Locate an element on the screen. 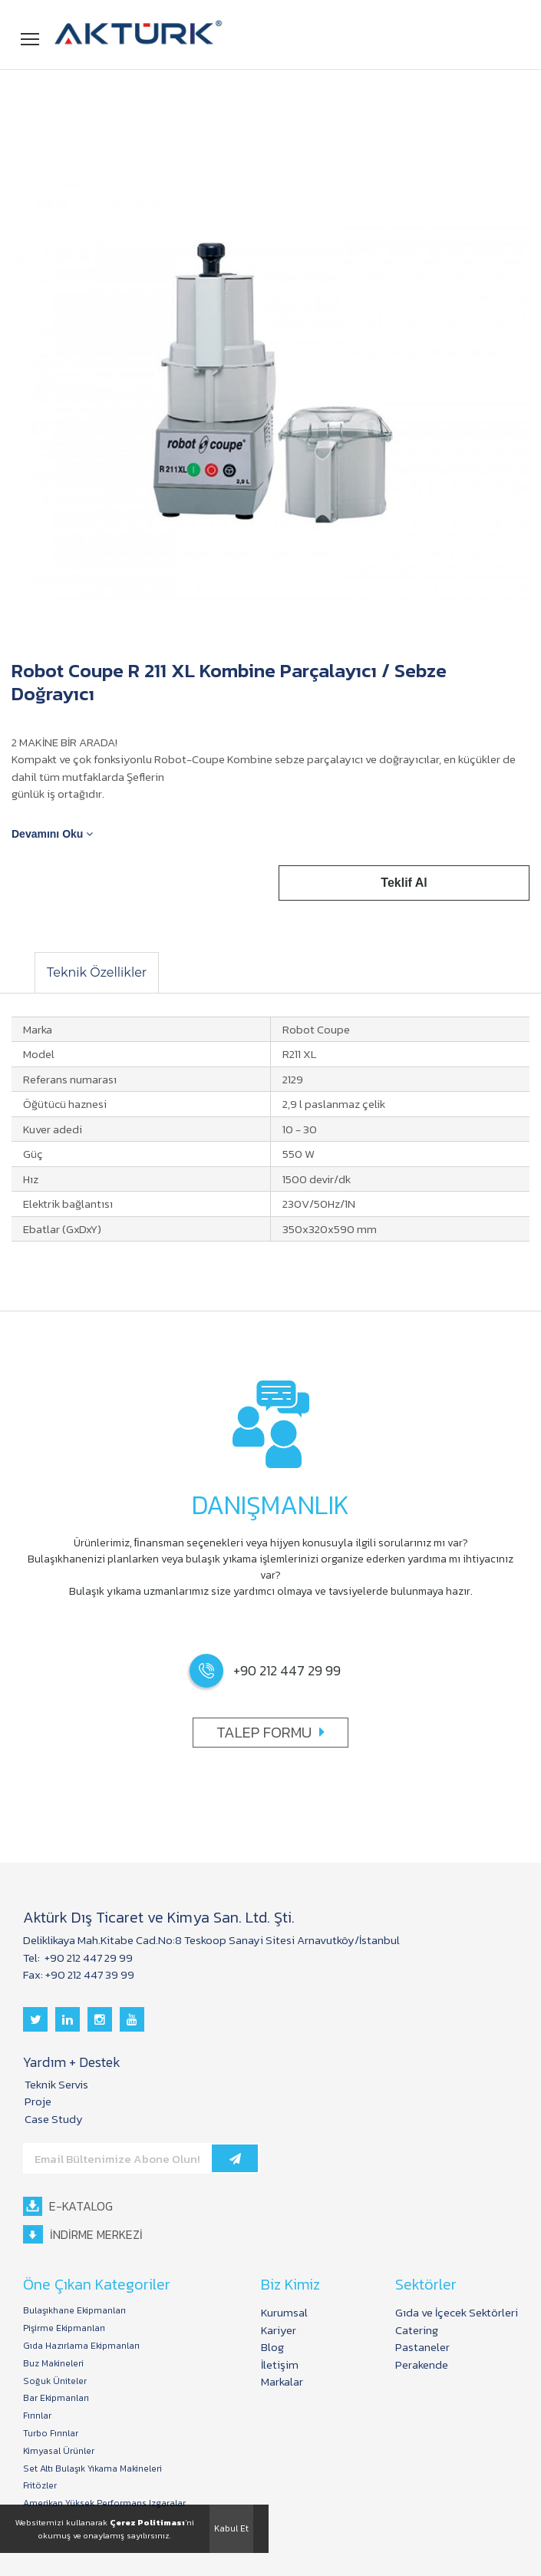 The height and width of the screenshot is (2576, 541). Kimyasal Ürünler is located at coordinates (58, 2451).